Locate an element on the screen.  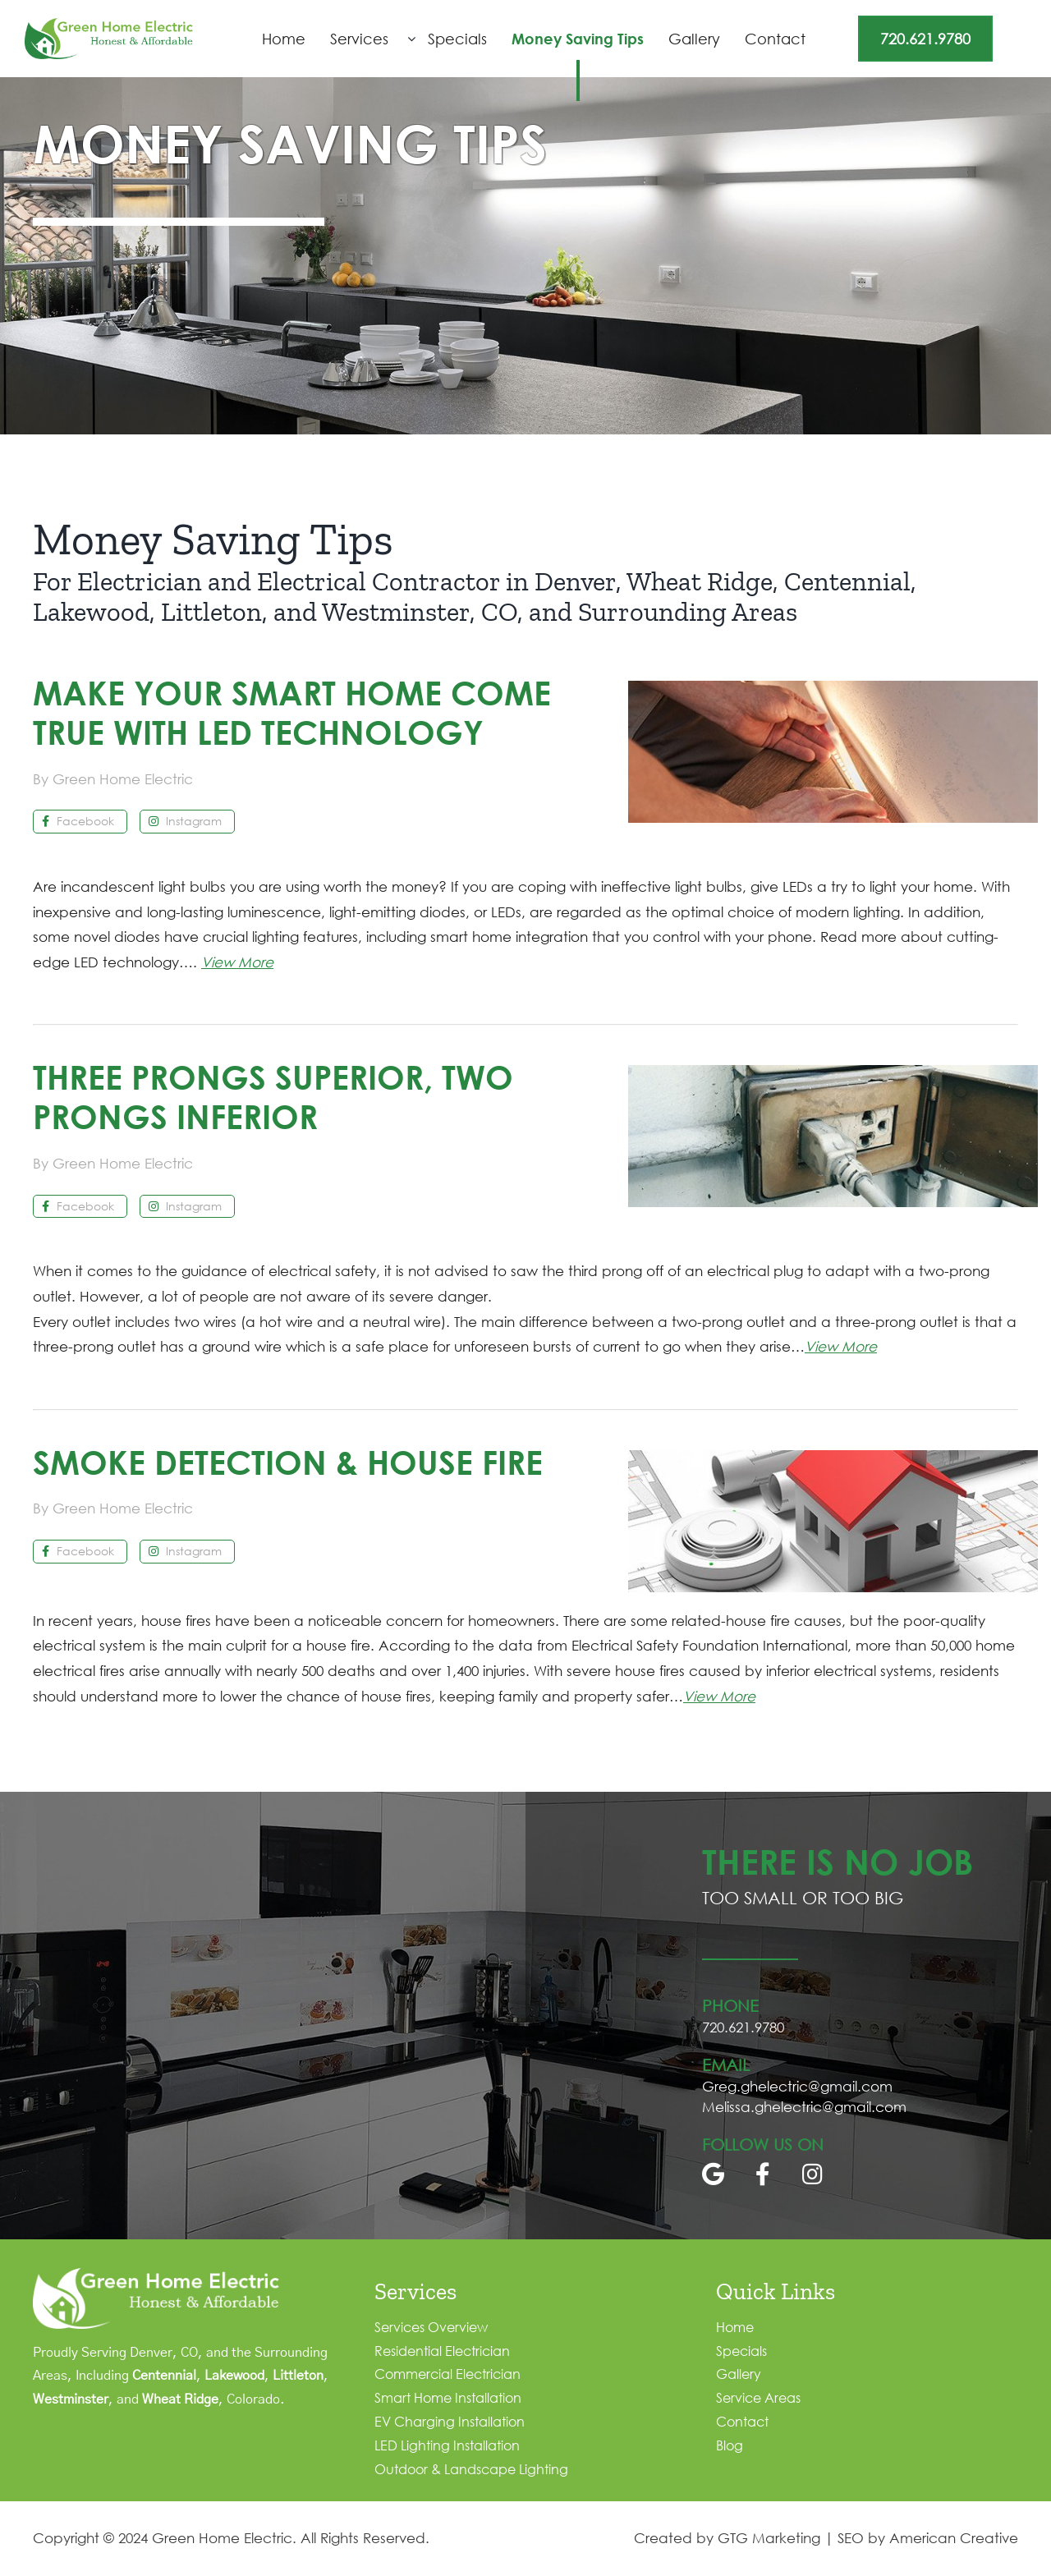
Facebook is located at coordinates (78, 821).